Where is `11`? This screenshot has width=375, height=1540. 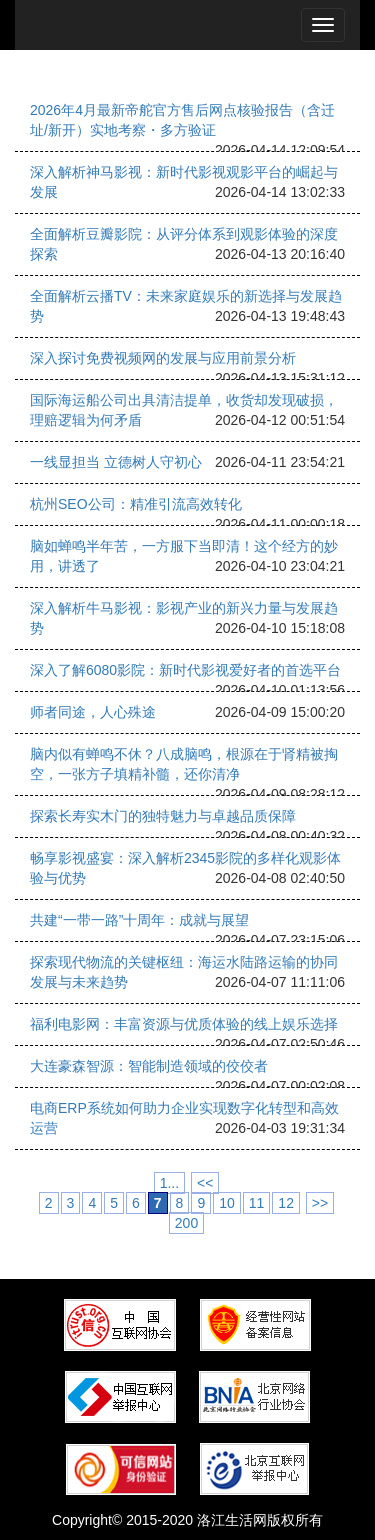
11 is located at coordinates (257, 1203).